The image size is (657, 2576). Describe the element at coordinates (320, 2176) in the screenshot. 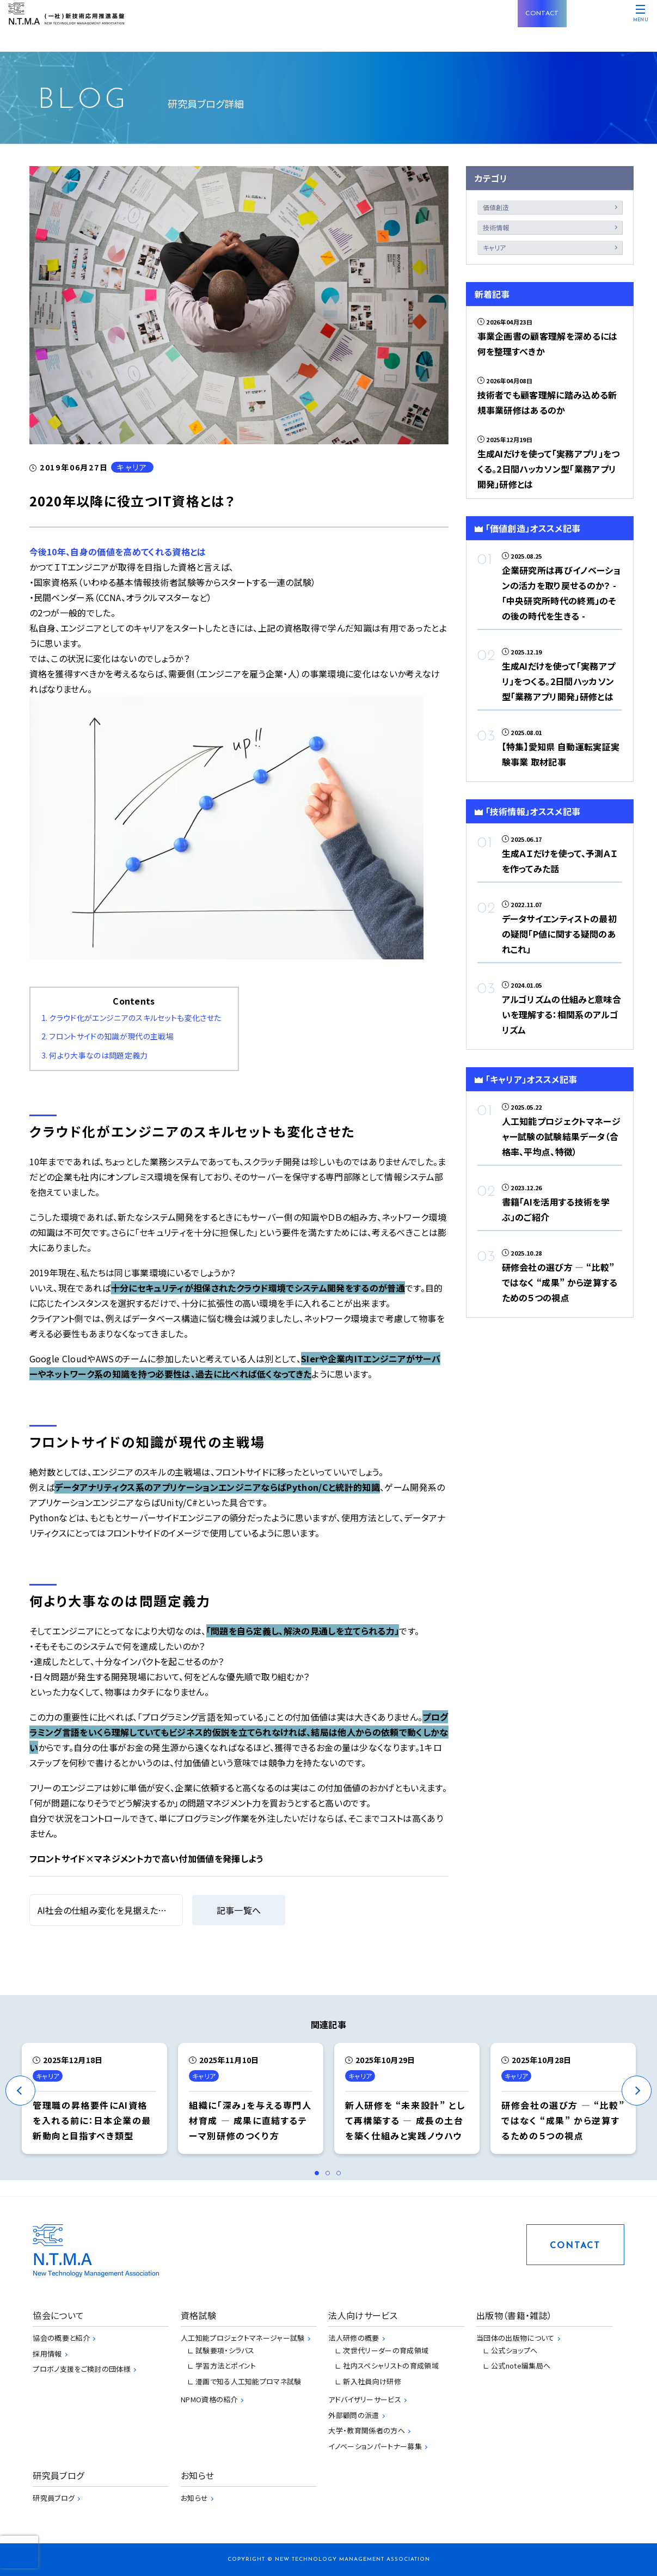

I see `1 [tab]` at that location.